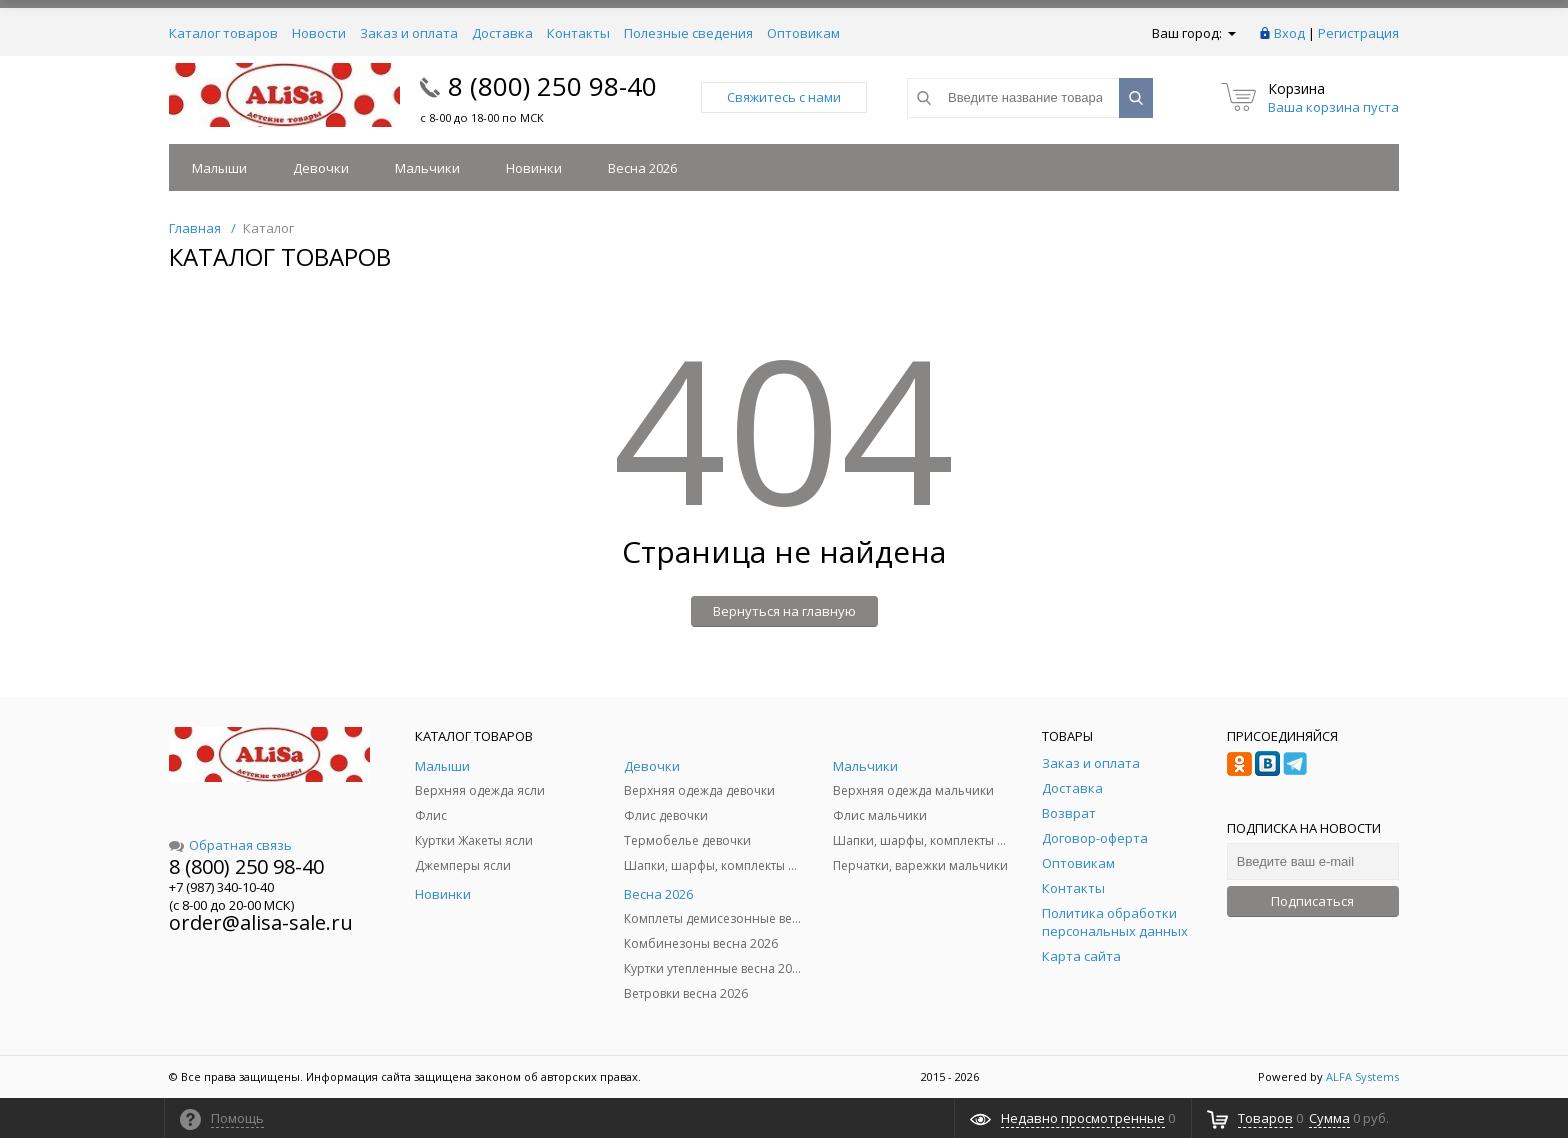 This screenshot has height=1138, width=1568. Describe the element at coordinates (223, 33) in the screenshot. I see `Каталог товаров` at that location.